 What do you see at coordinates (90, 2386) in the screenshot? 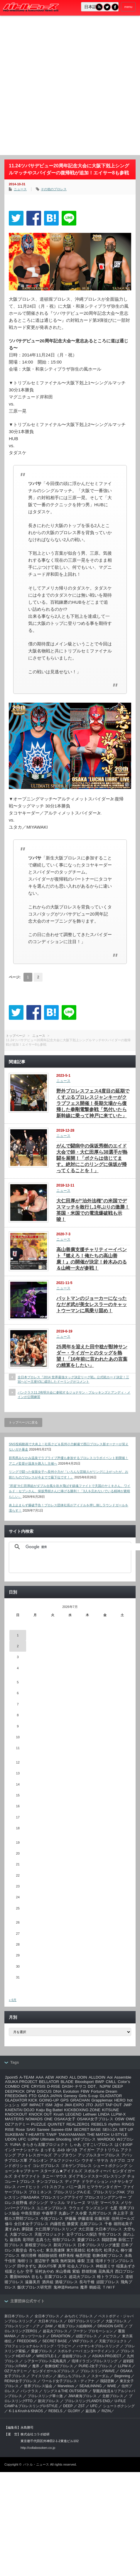
I see `SEAdLINNNG` at bounding box center [90, 2386].